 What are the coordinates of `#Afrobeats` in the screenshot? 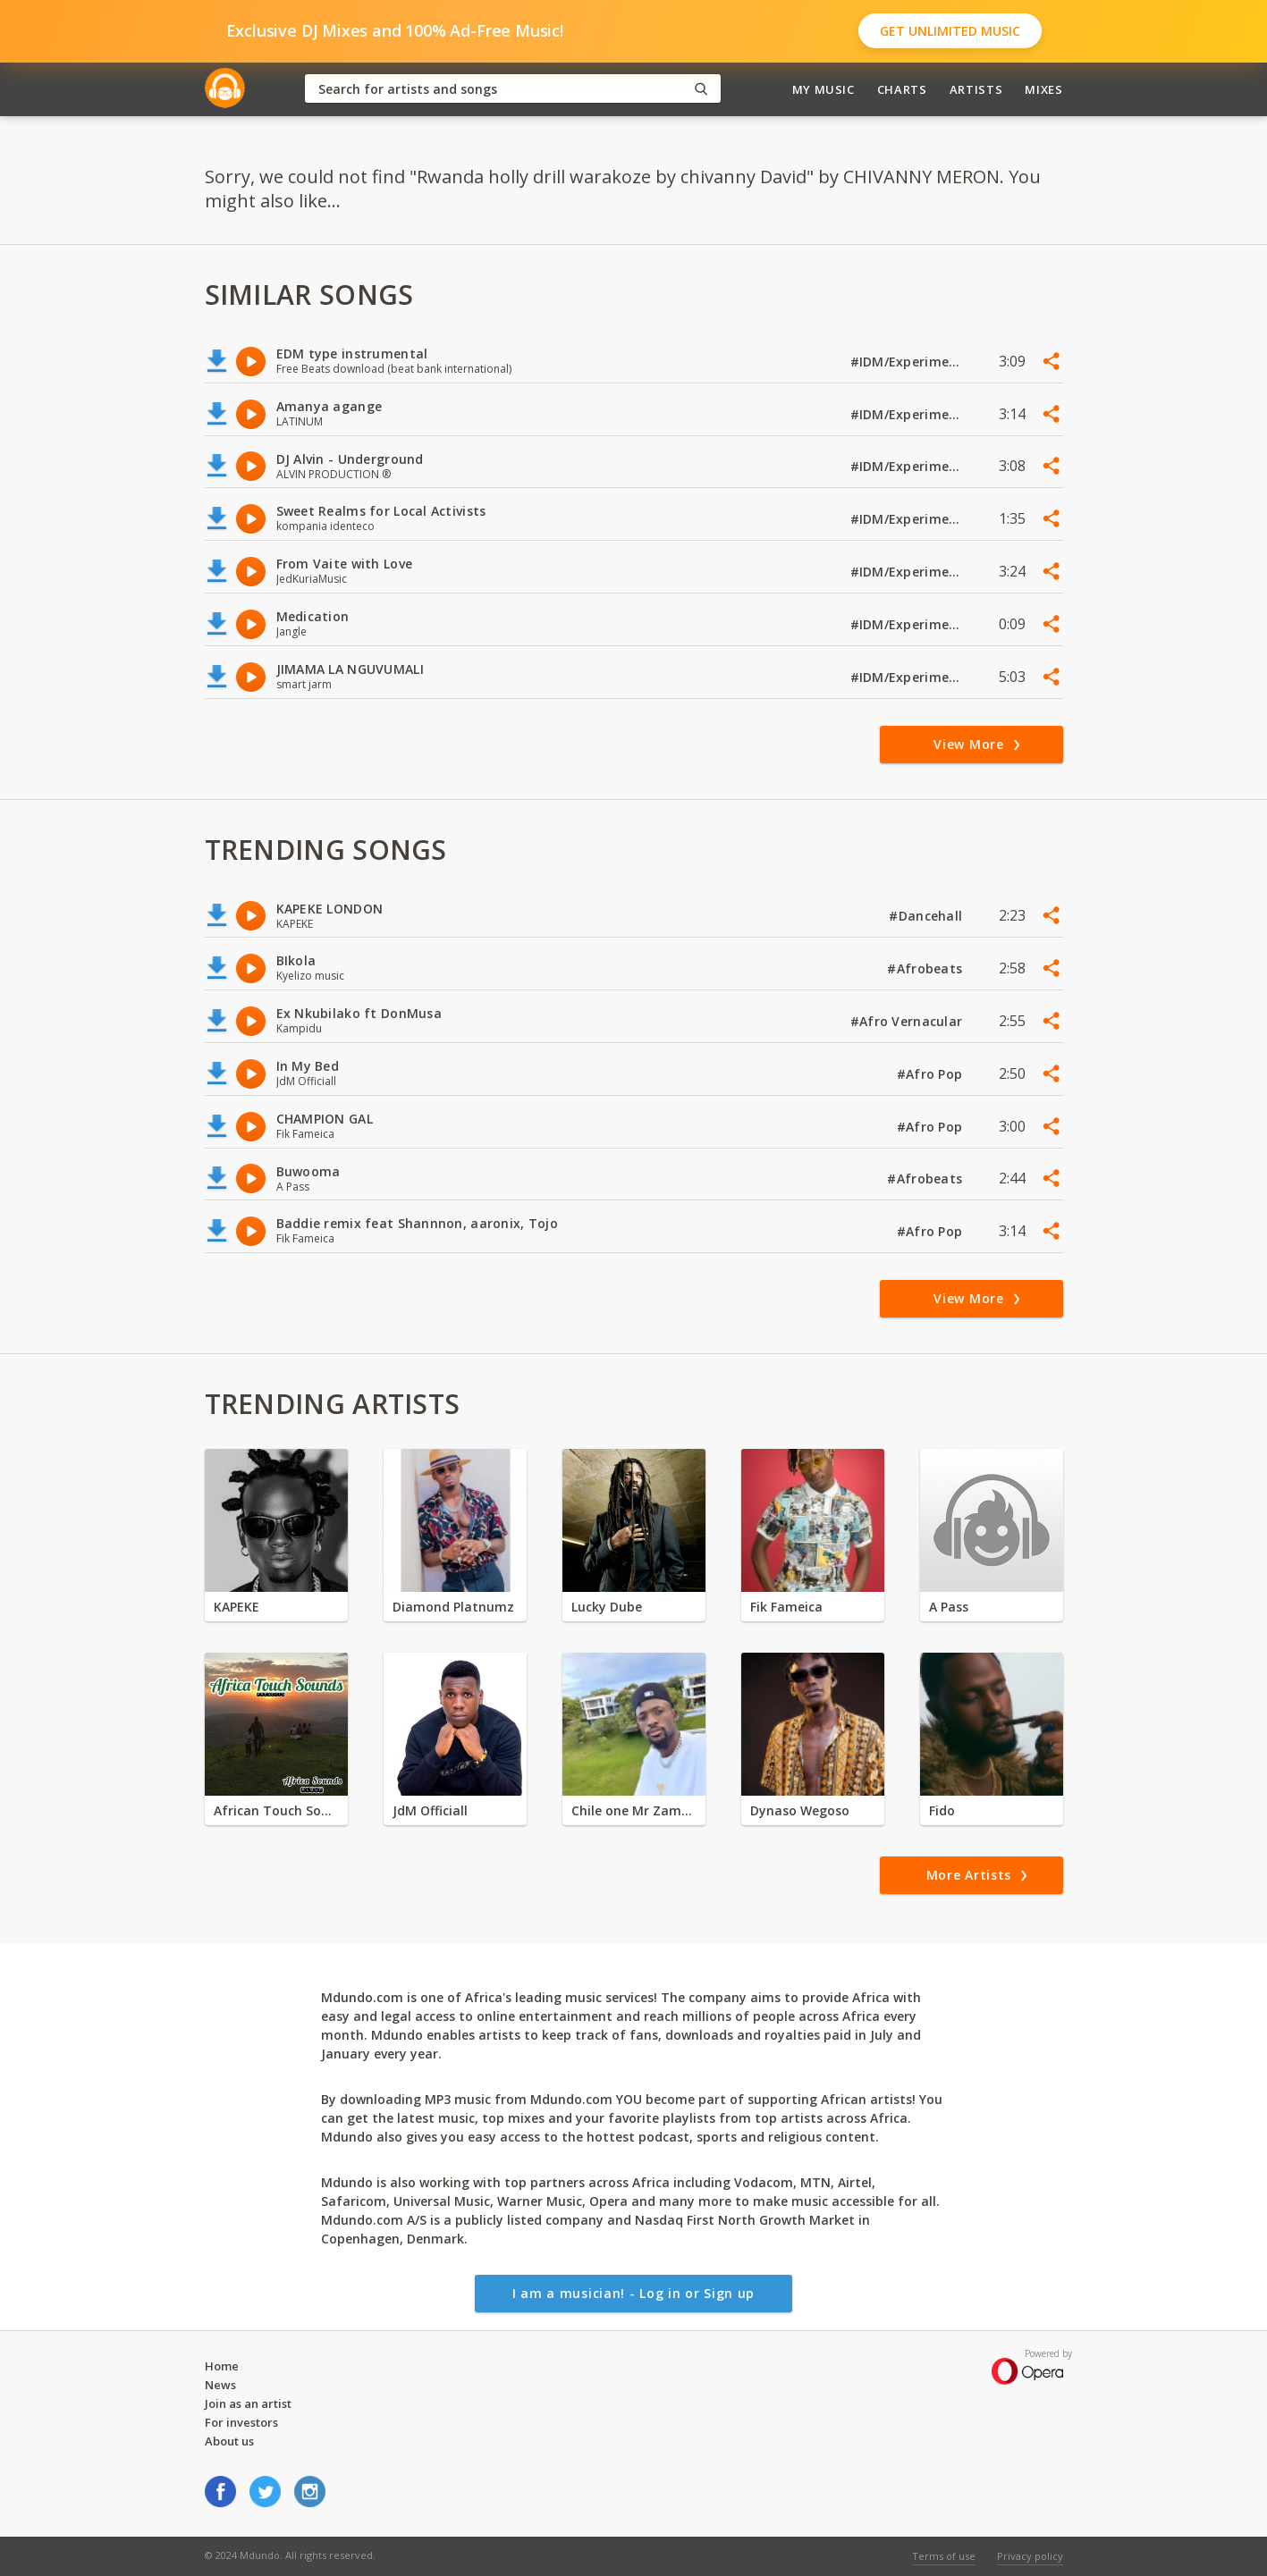 It's located at (926, 968).